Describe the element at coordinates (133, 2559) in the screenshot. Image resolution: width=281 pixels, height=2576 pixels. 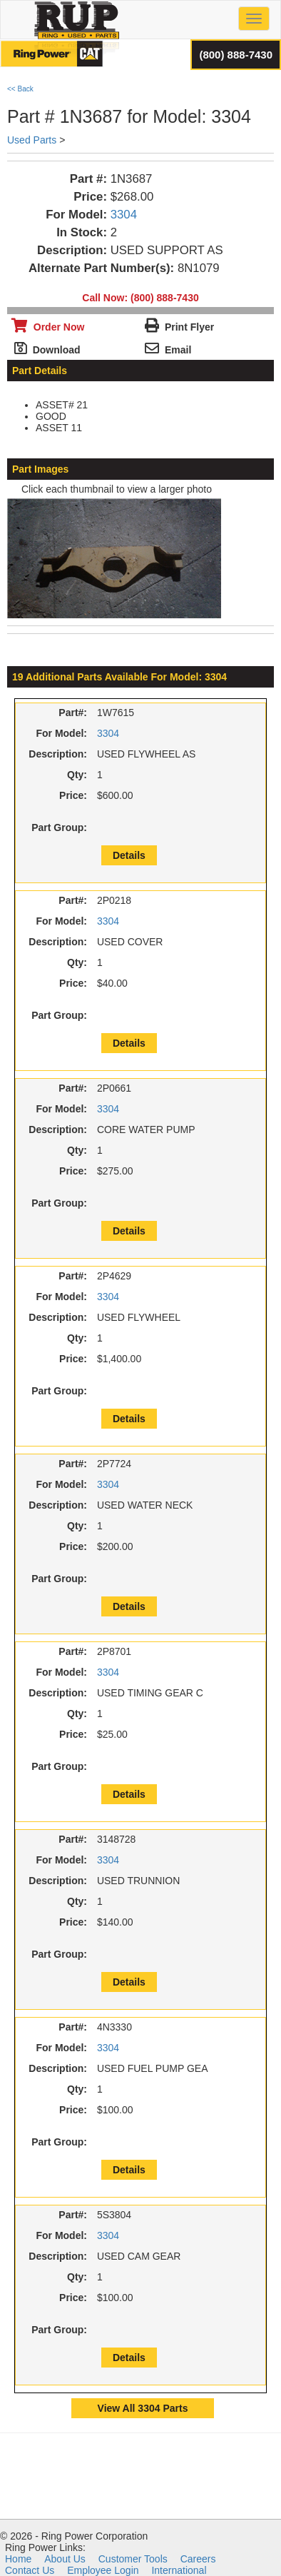
I see `Customer Tools` at that location.